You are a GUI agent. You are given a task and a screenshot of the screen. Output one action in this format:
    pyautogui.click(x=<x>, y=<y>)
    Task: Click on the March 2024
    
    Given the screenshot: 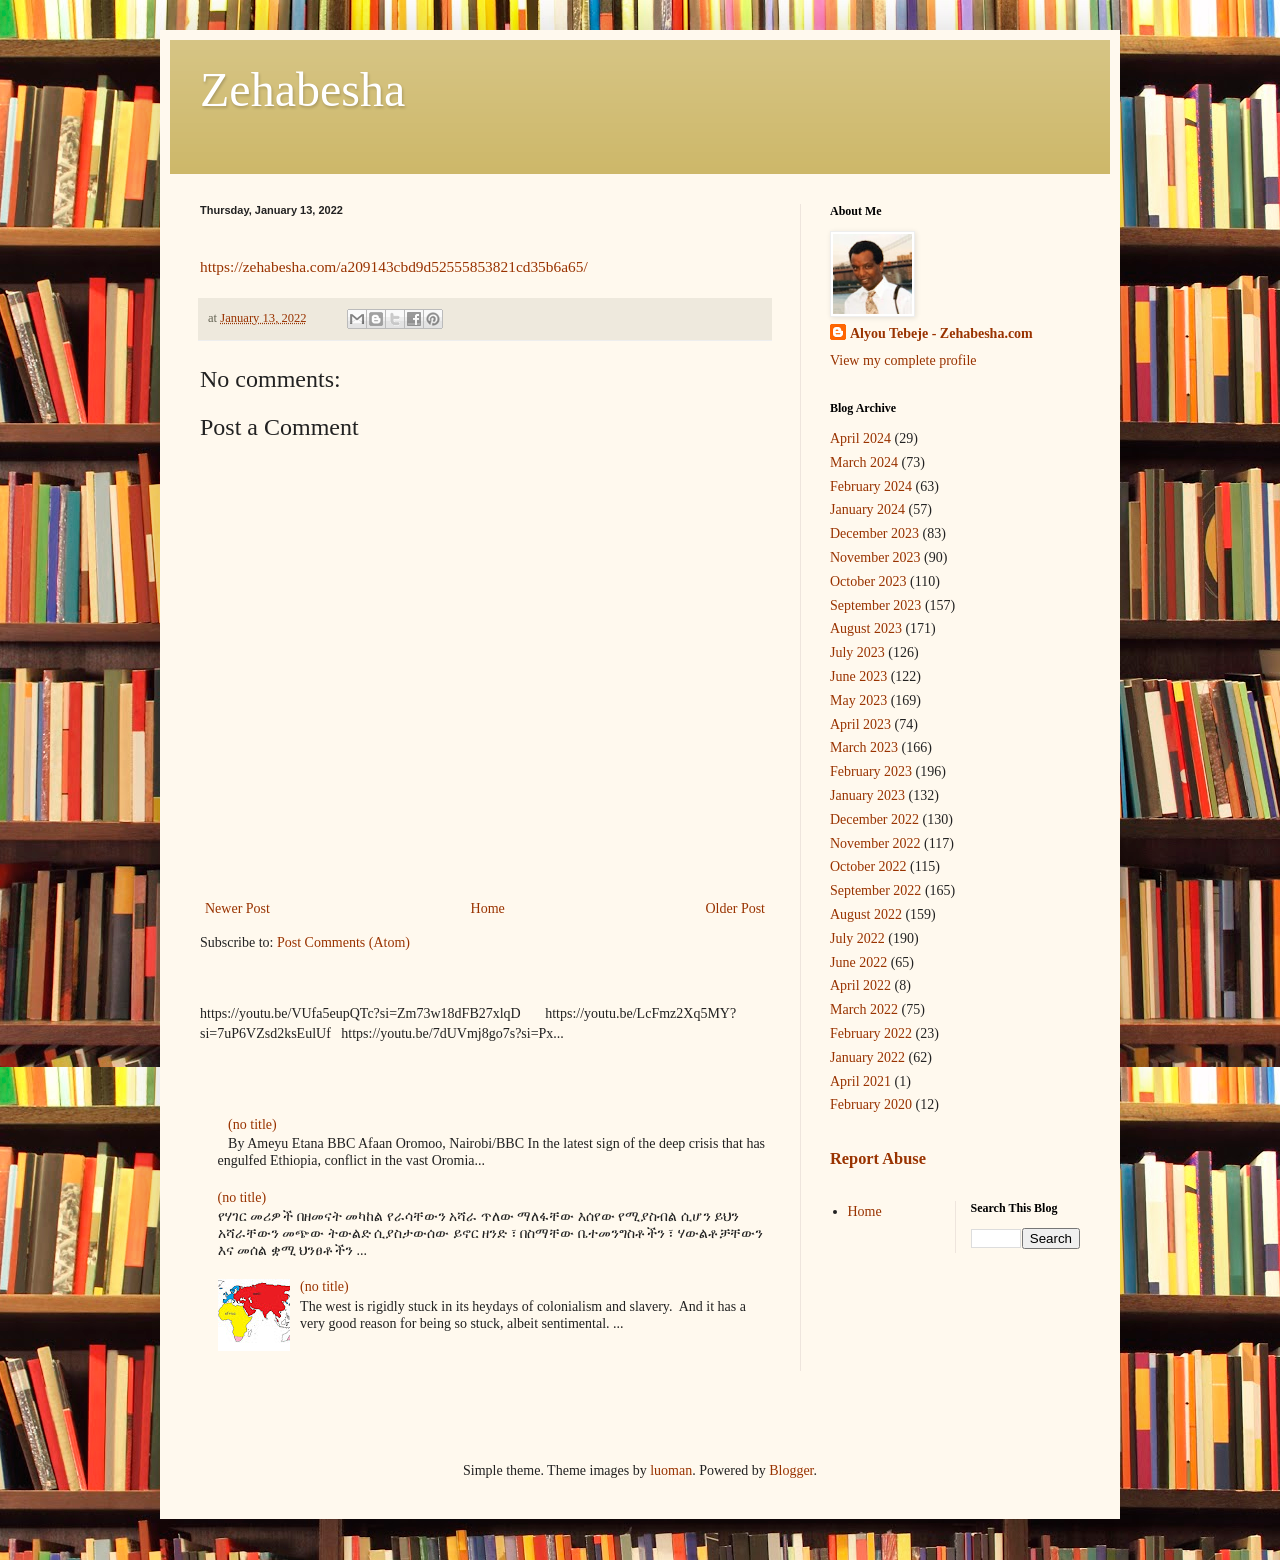 What is the action you would take?
    pyautogui.click(x=864, y=462)
    